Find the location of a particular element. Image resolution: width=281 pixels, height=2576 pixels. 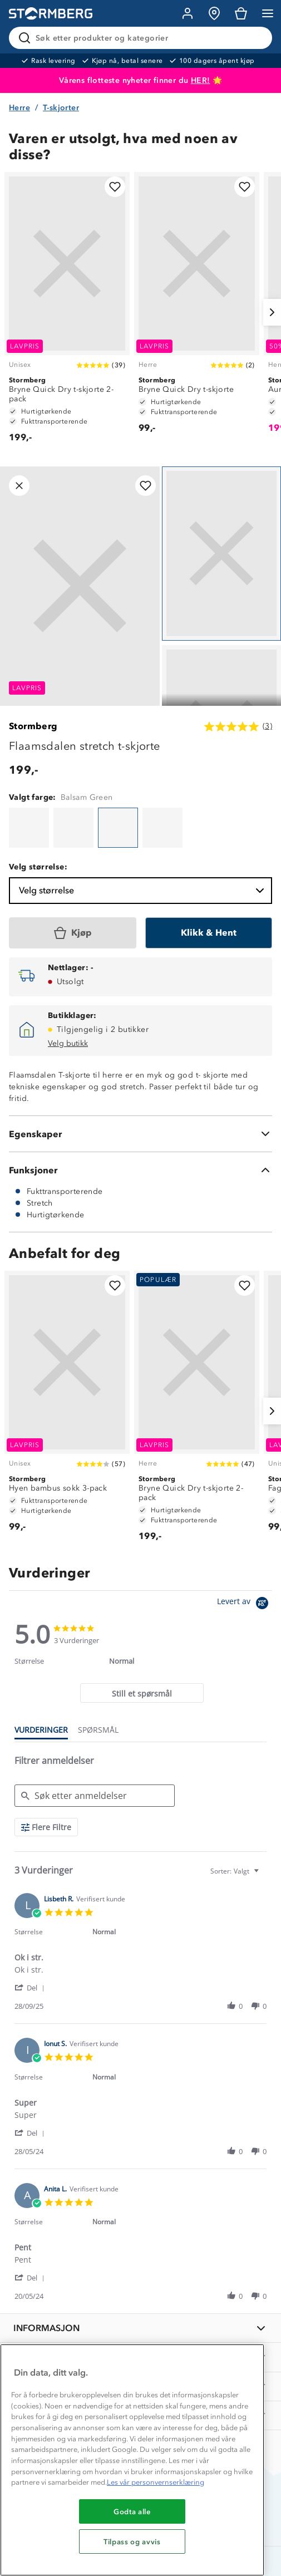

[Navigera till vy 1] is located at coordinates (221, 553).